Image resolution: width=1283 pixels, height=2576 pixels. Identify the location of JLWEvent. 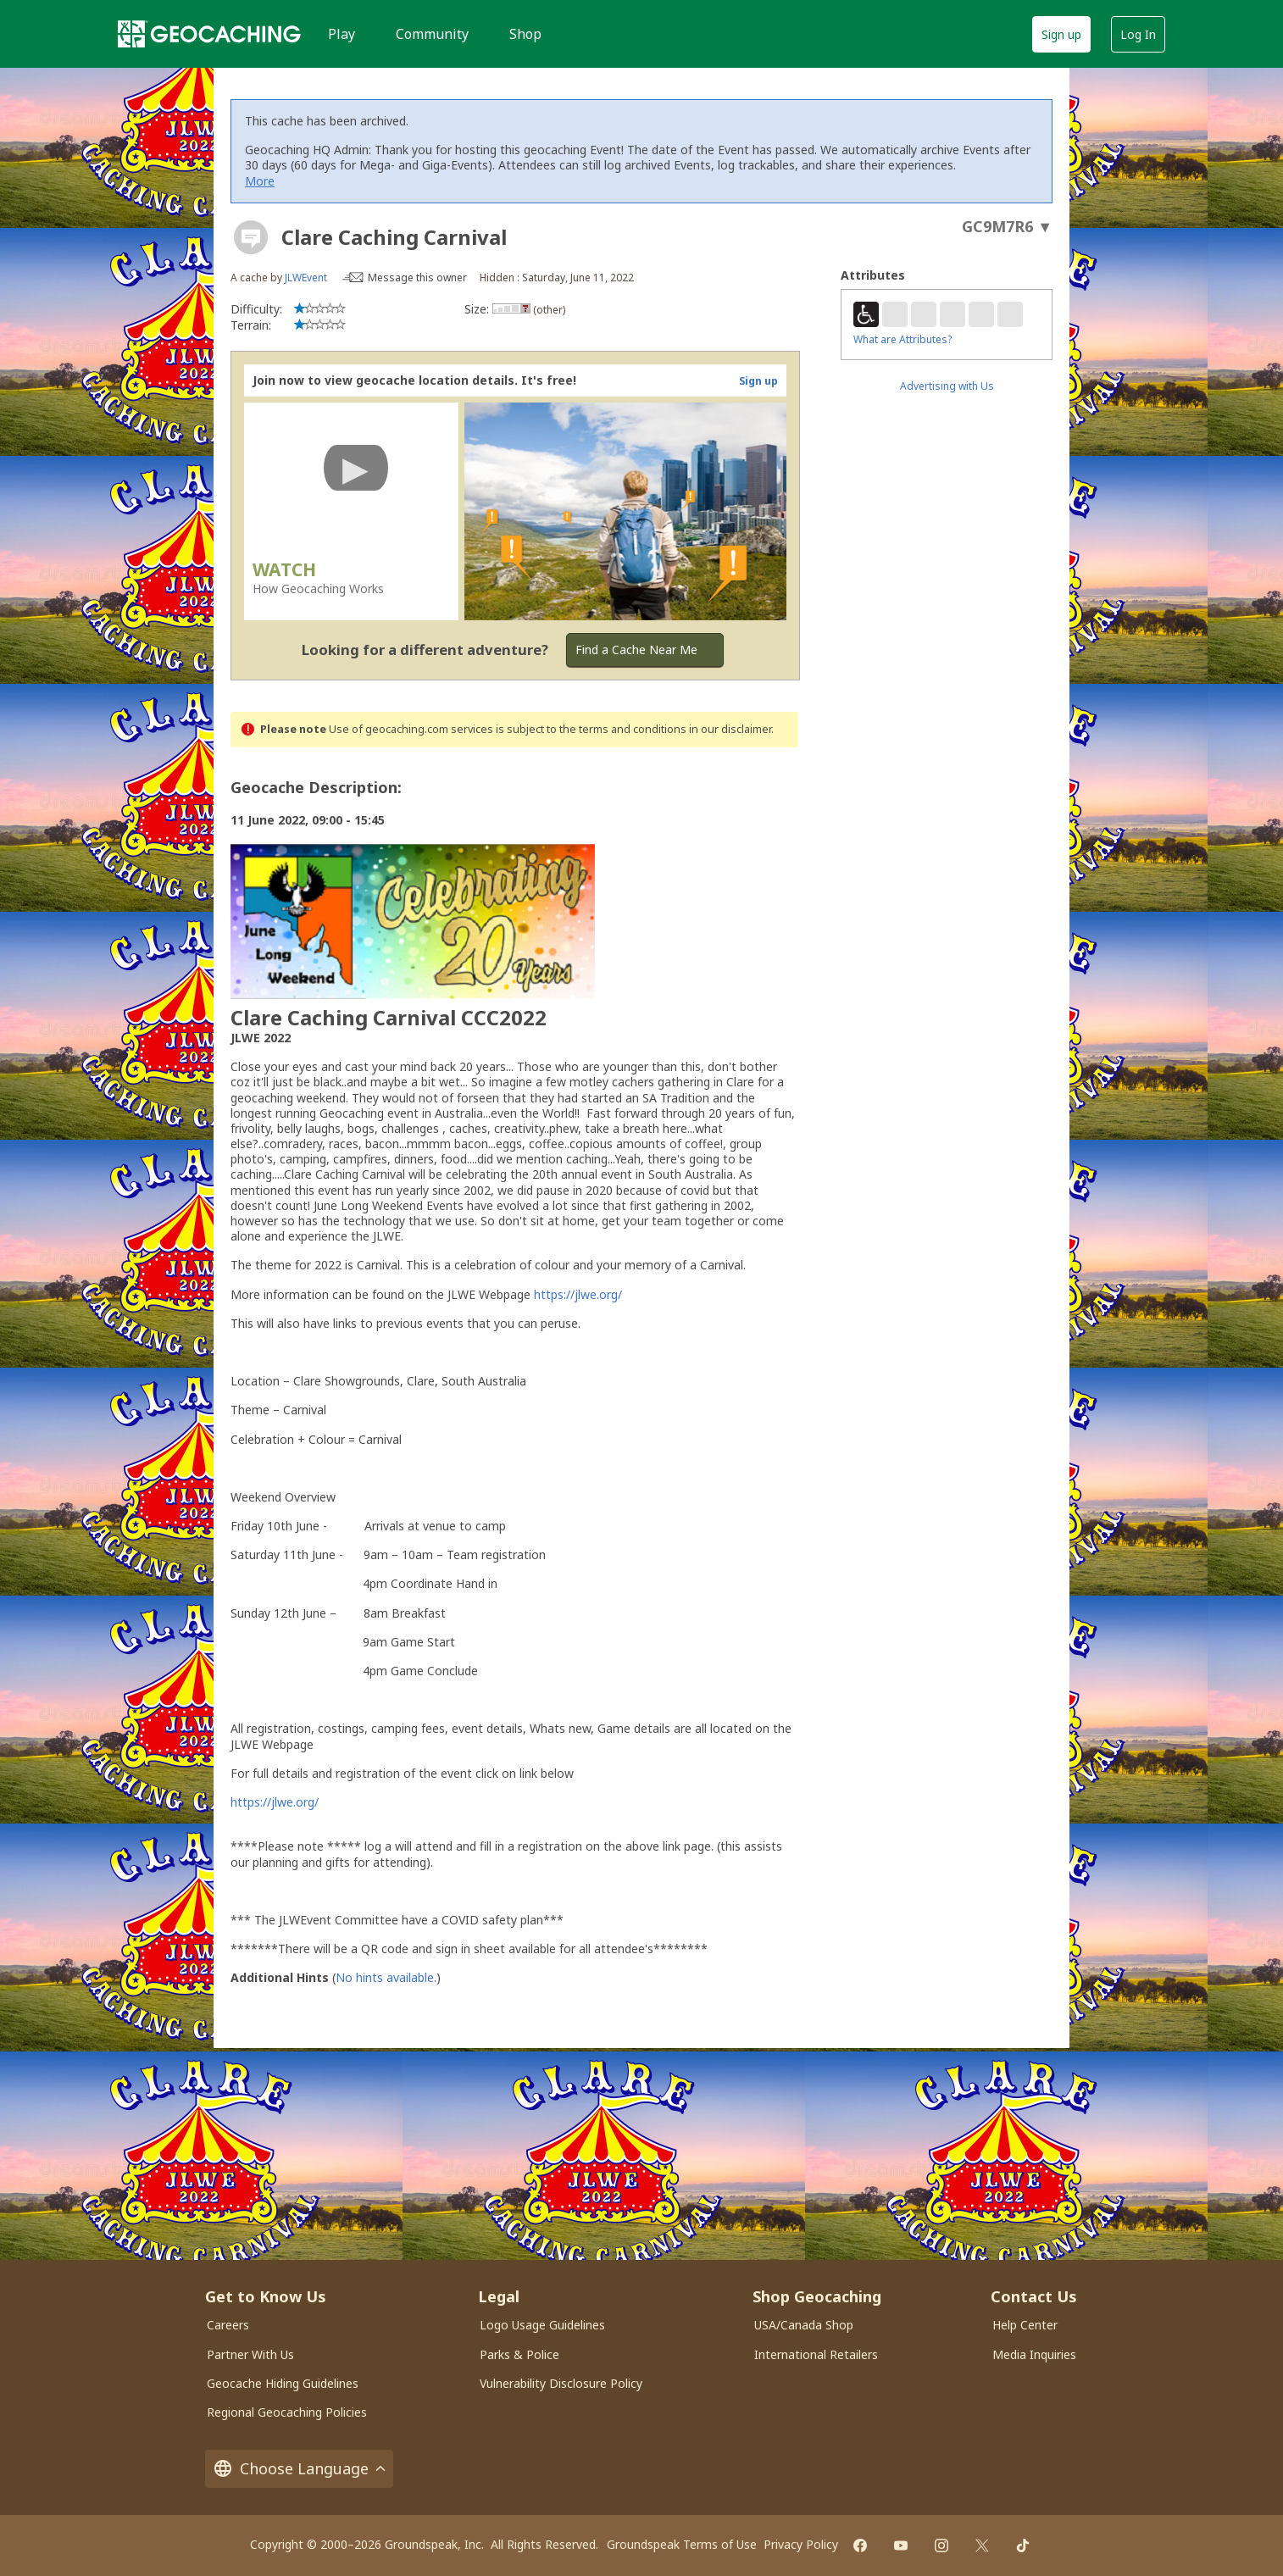
(306, 277).